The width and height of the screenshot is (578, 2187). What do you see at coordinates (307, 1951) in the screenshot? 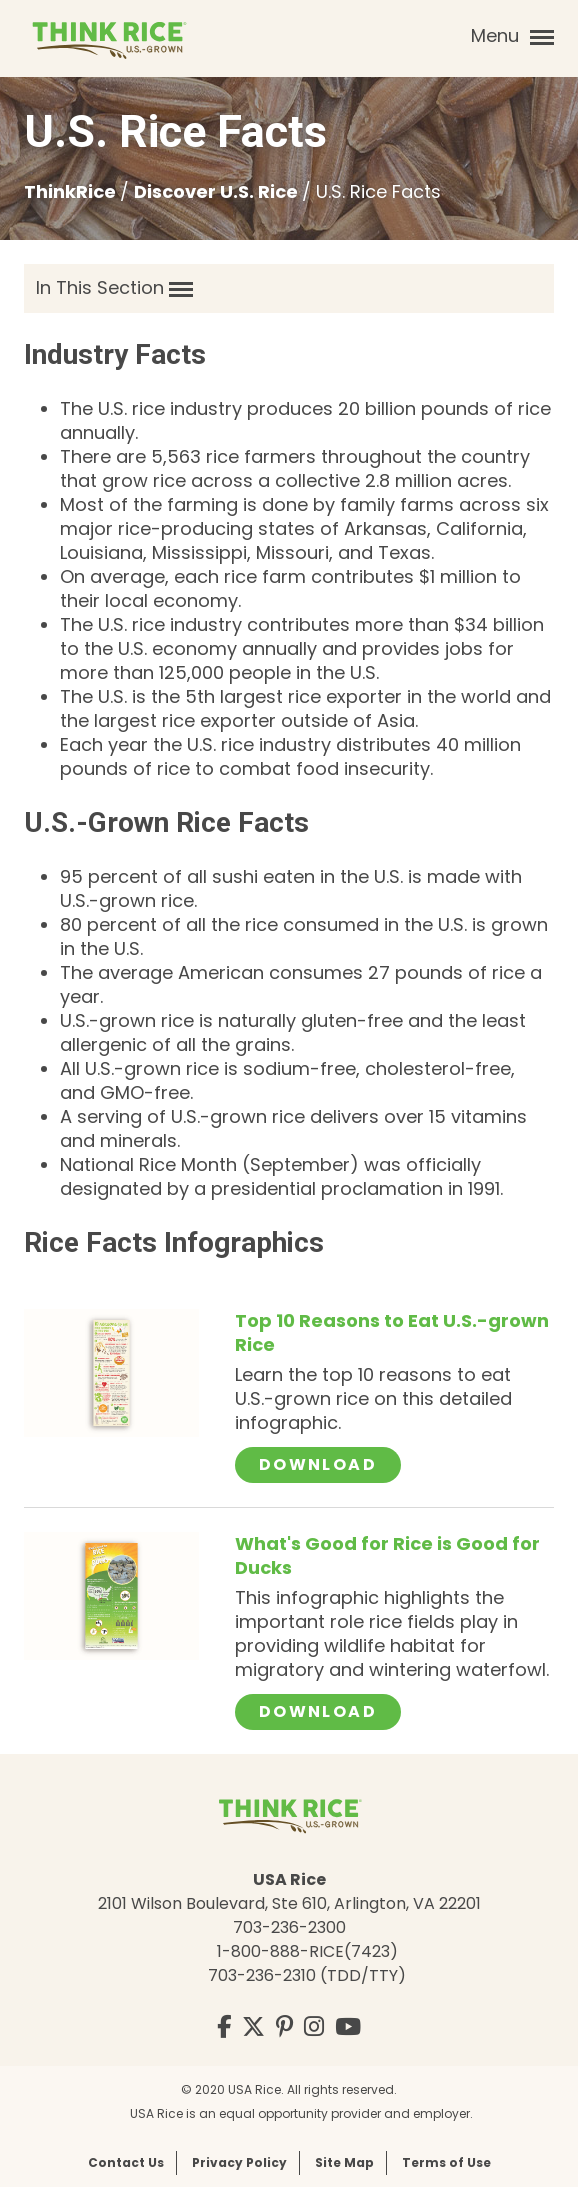
I see `1-800-888-RICE(7423)` at bounding box center [307, 1951].